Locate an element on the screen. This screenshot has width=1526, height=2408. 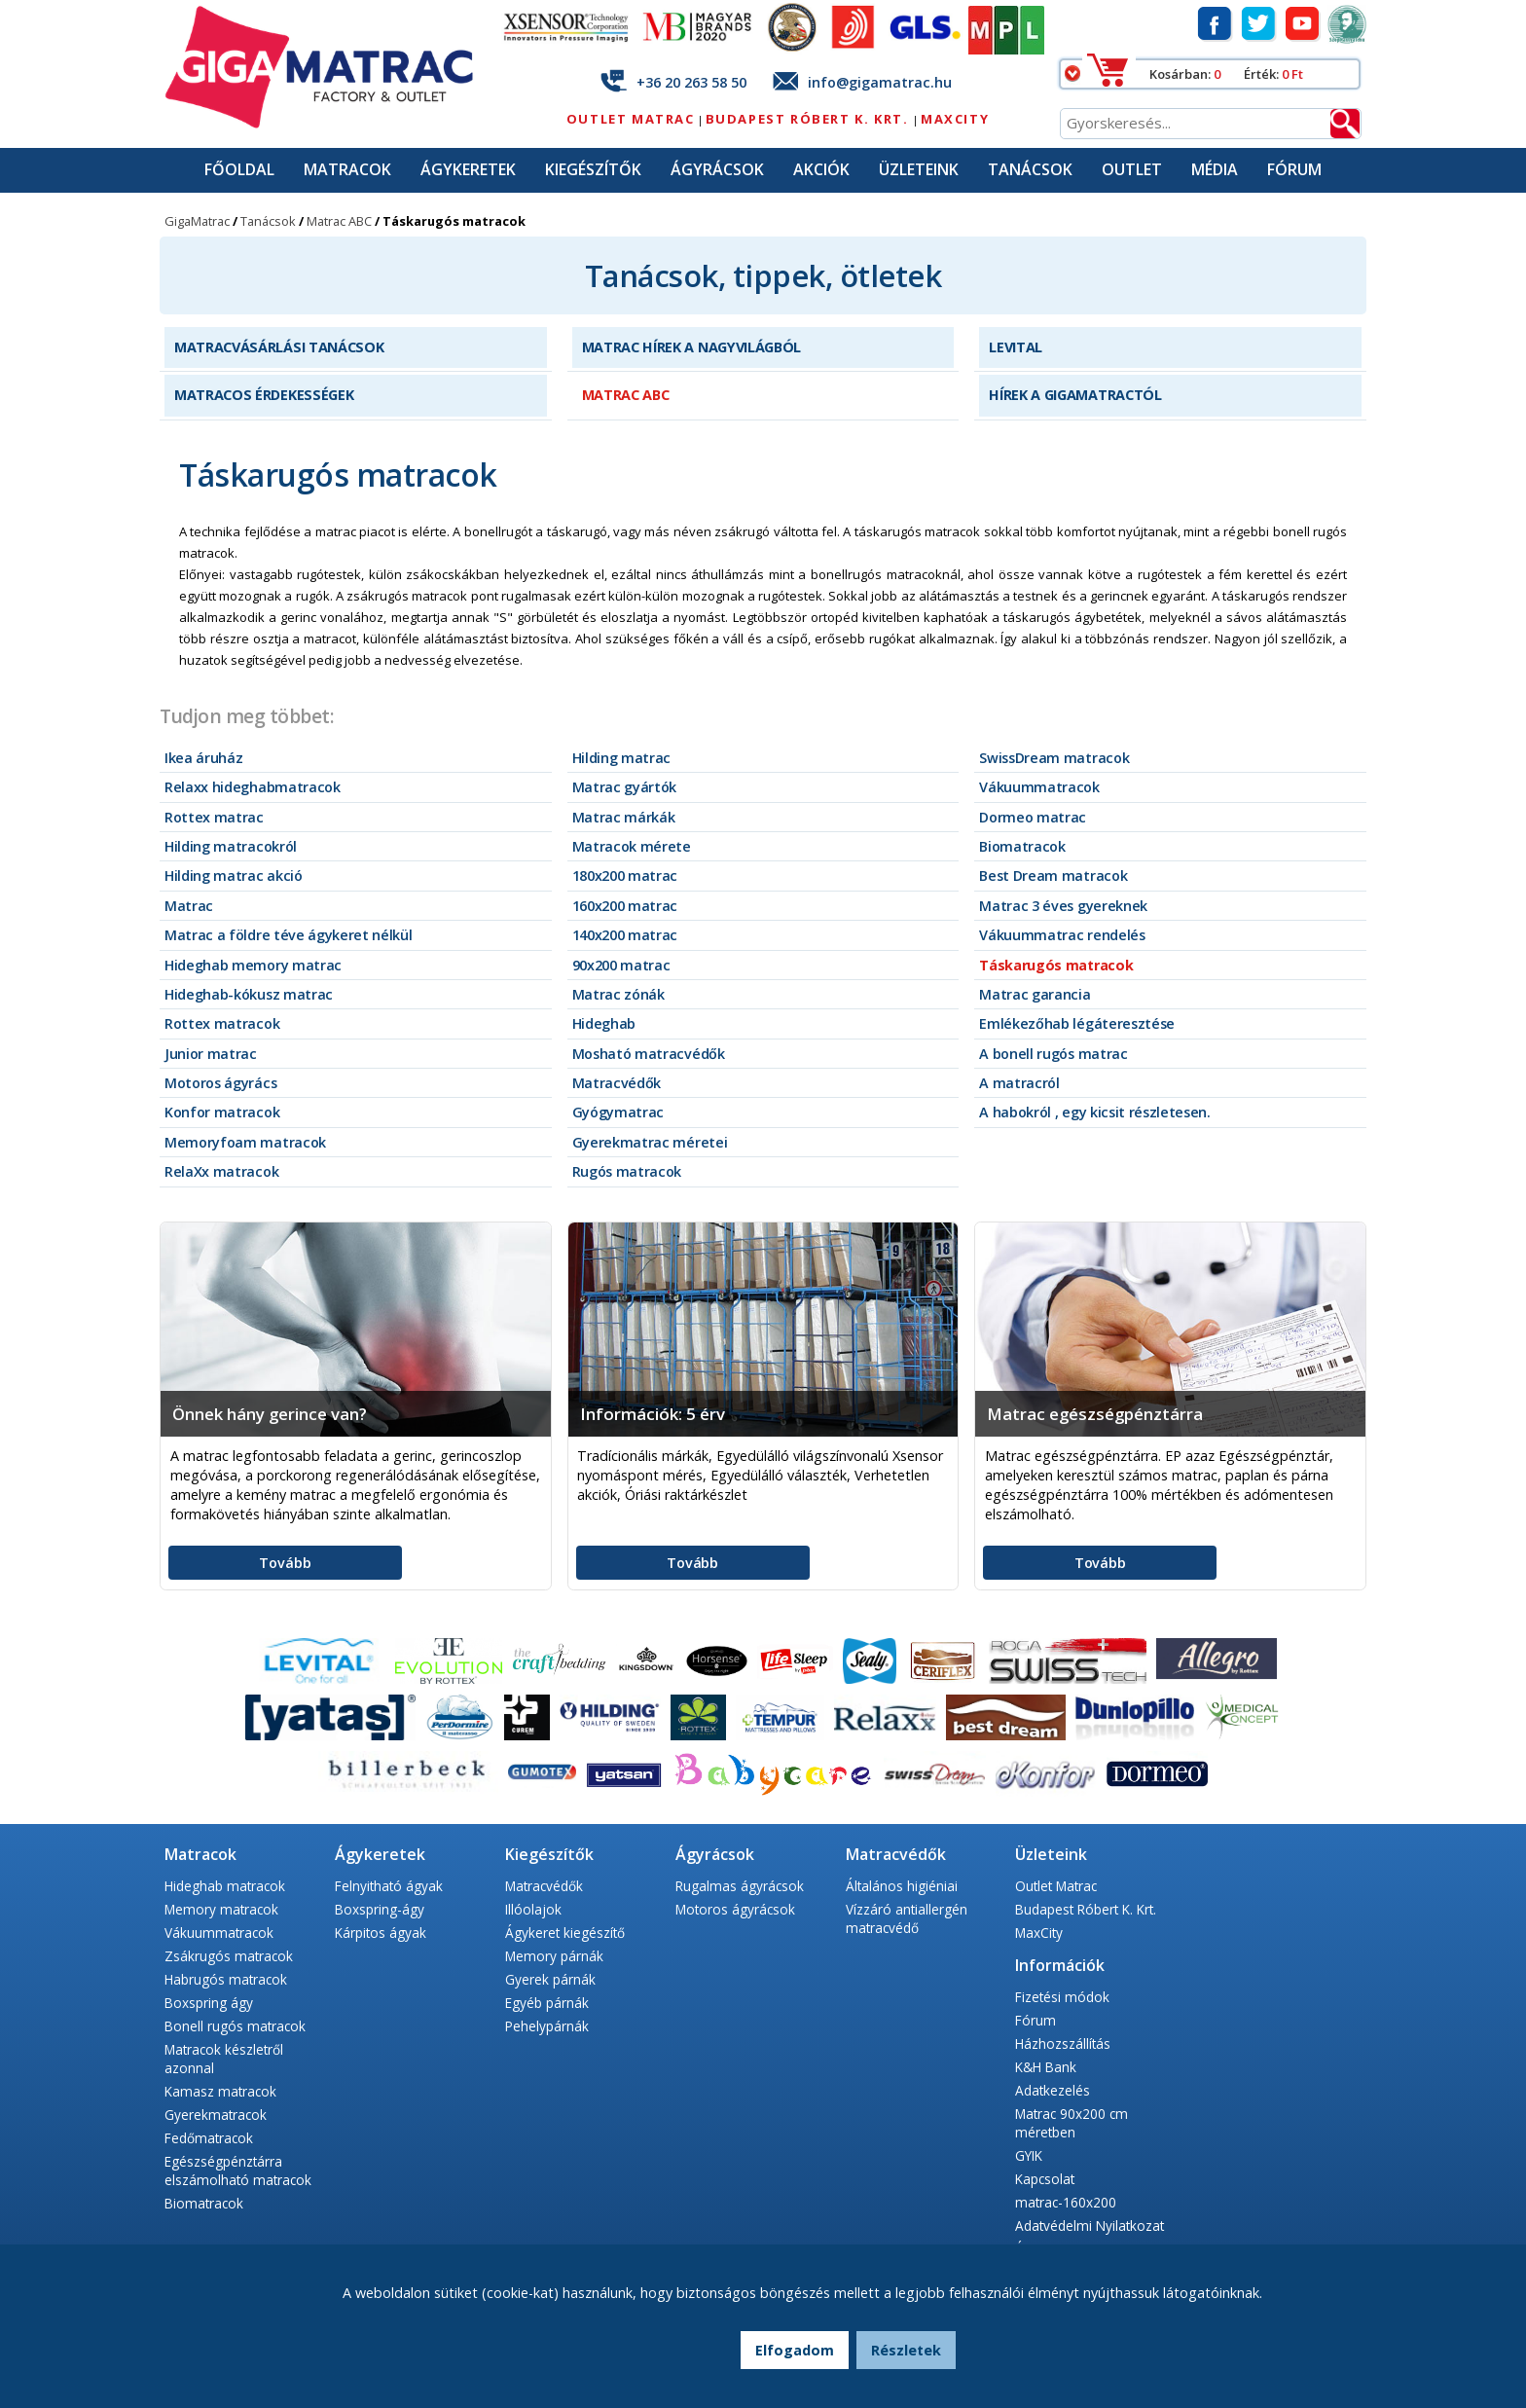
Táskarugós matracok is located at coordinates (1056, 965).